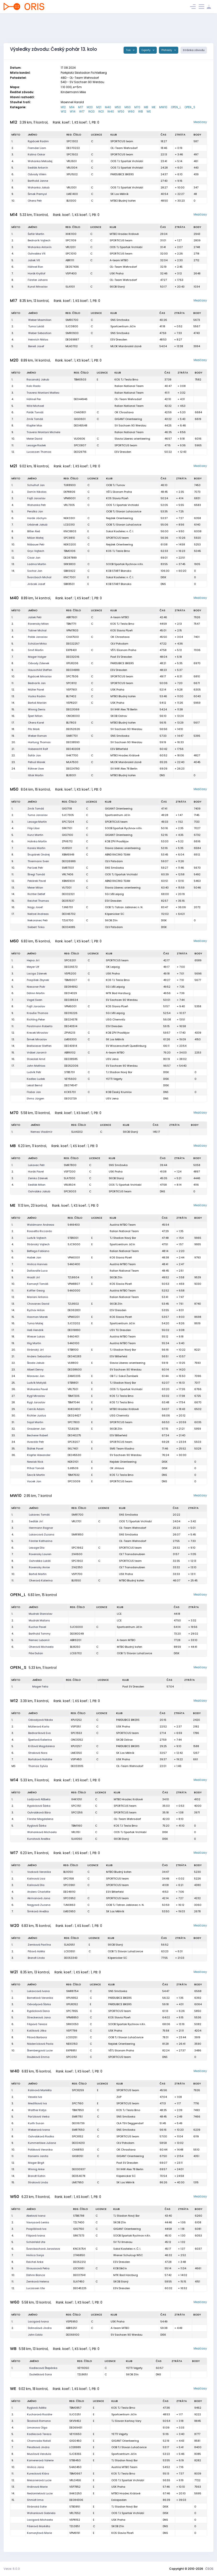 This screenshot has height=2576, width=217. I want to click on NEK0101, so click(73, 1462).